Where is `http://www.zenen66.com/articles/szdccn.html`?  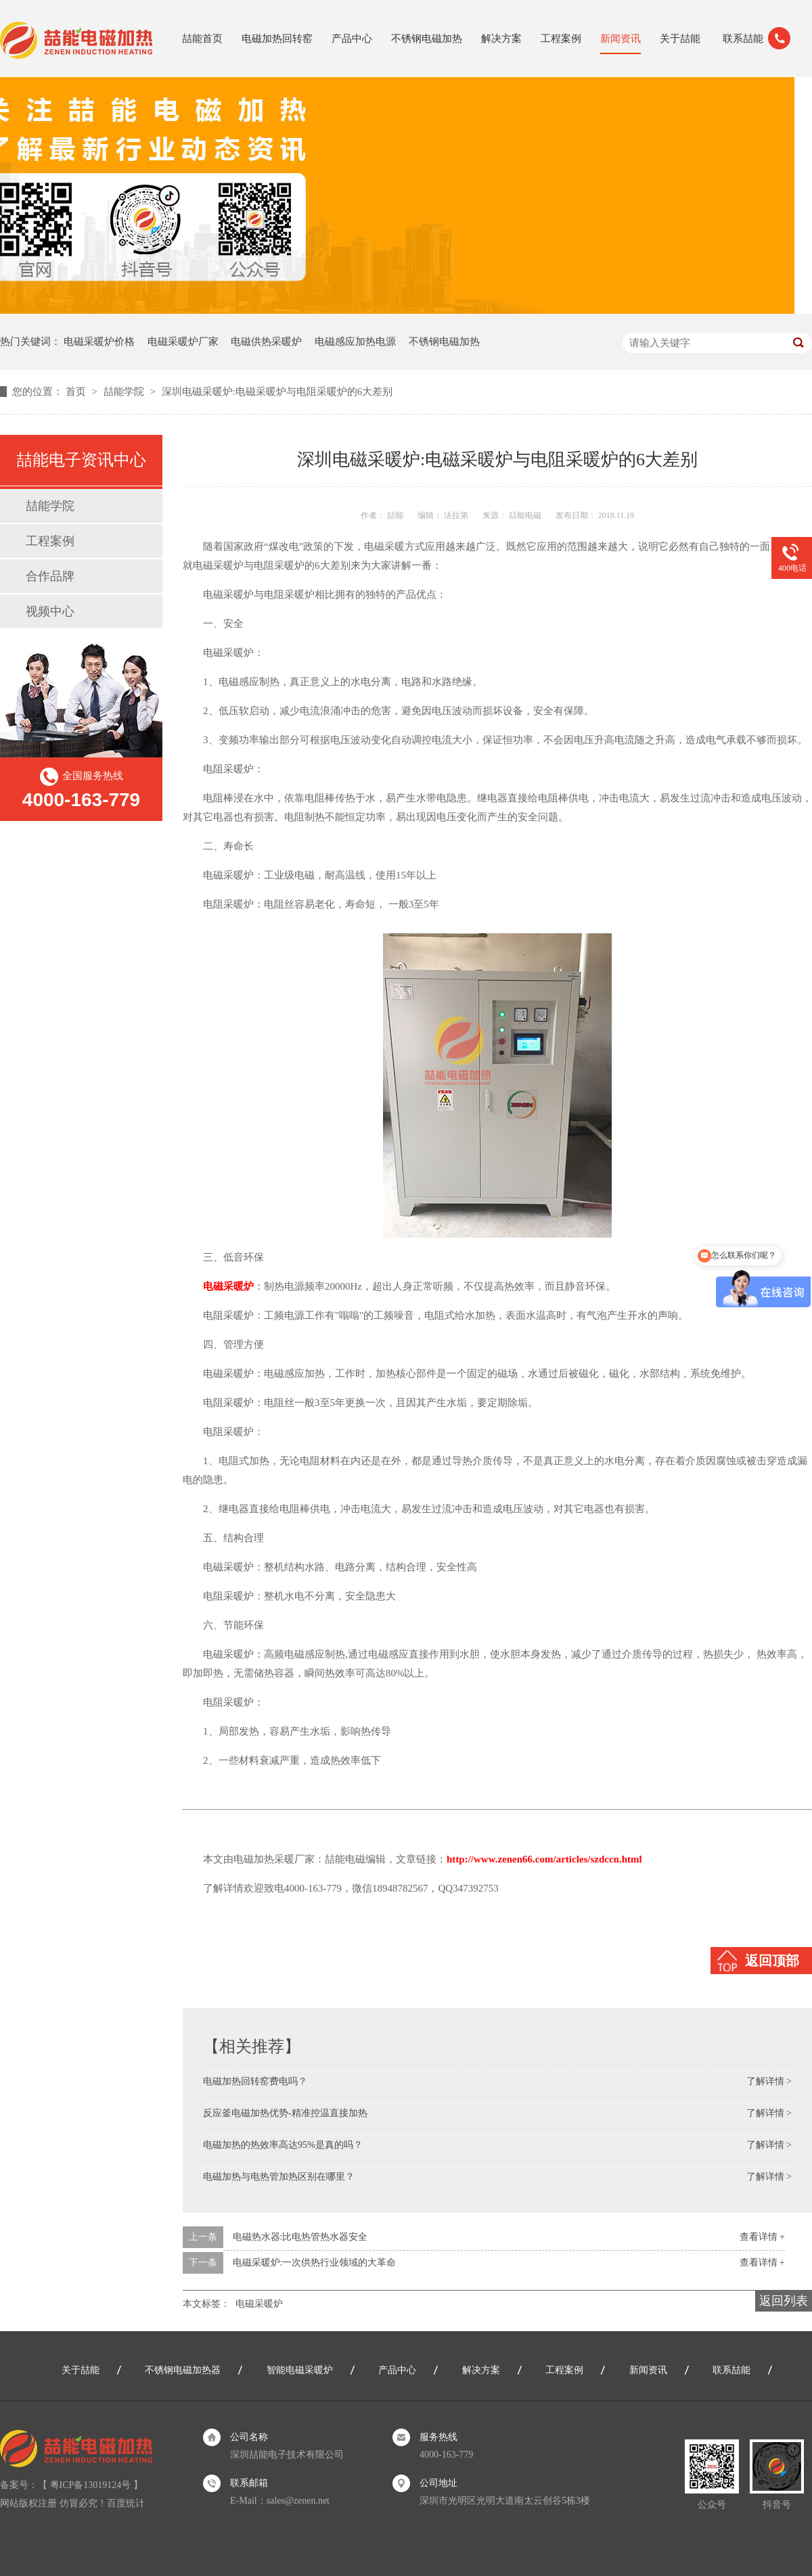 http://www.zenen66.com/articles/szdccn.html is located at coordinates (544, 1859).